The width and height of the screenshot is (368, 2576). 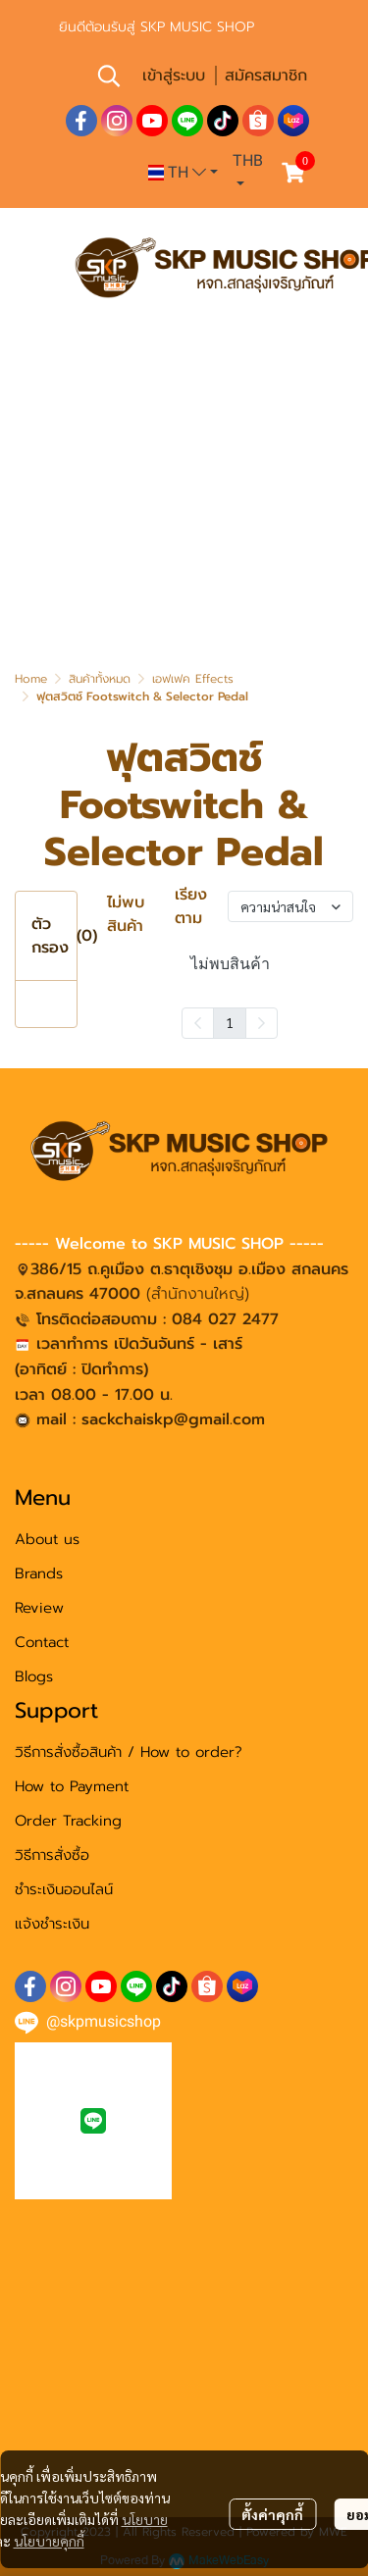 What do you see at coordinates (31, 679) in the screenshot?
I see `Home` at bounding box center [31, 679].